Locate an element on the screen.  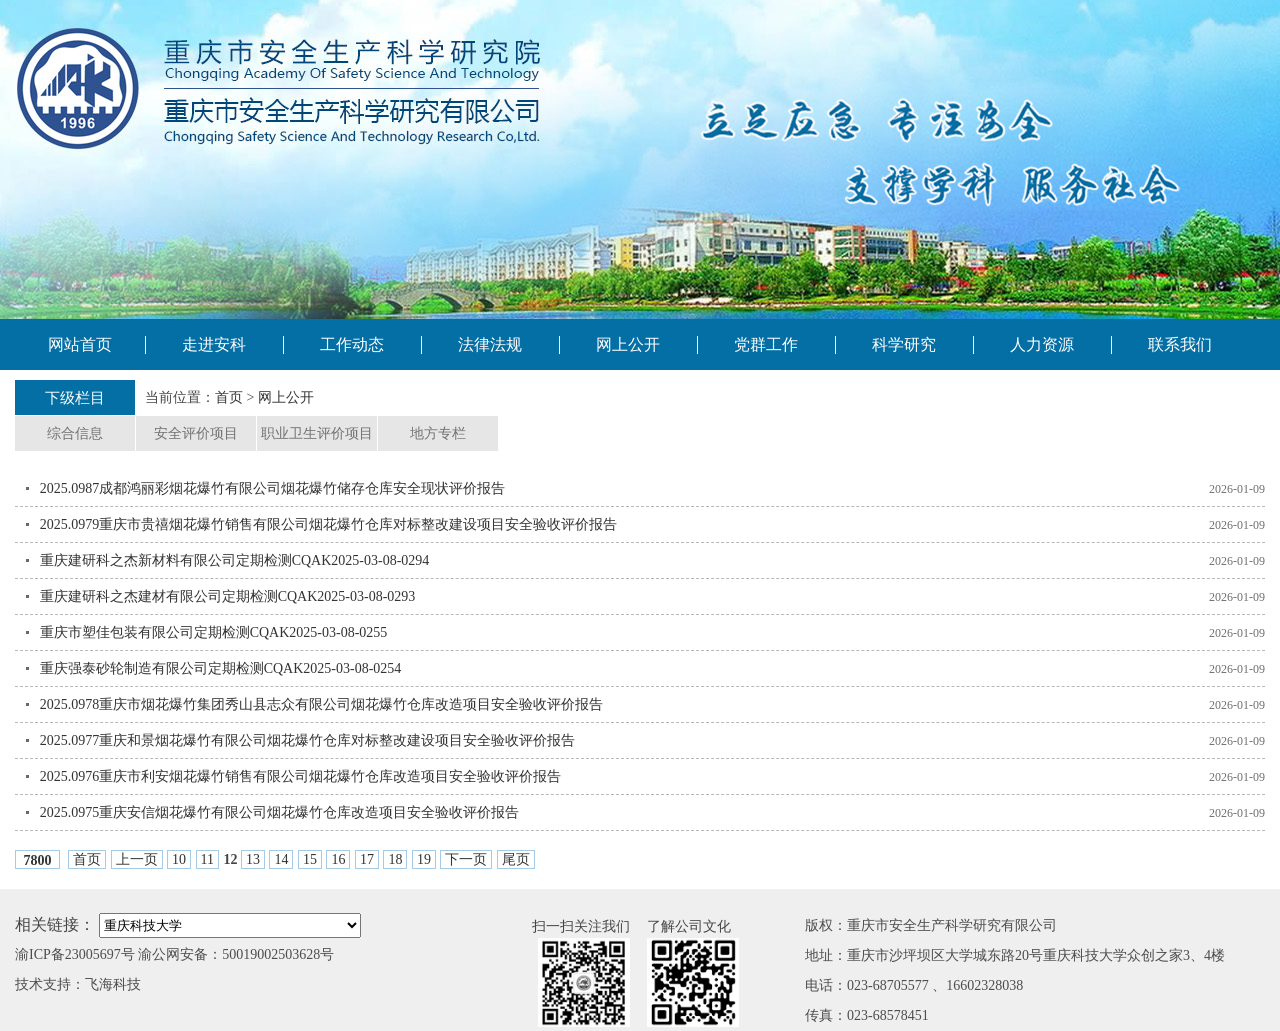
2025.0977重庆和景烟花爆竹有限公司烟花爆竹仓库对标整改建设项目安全验收评价报告 is located at coordinates (308, 740).